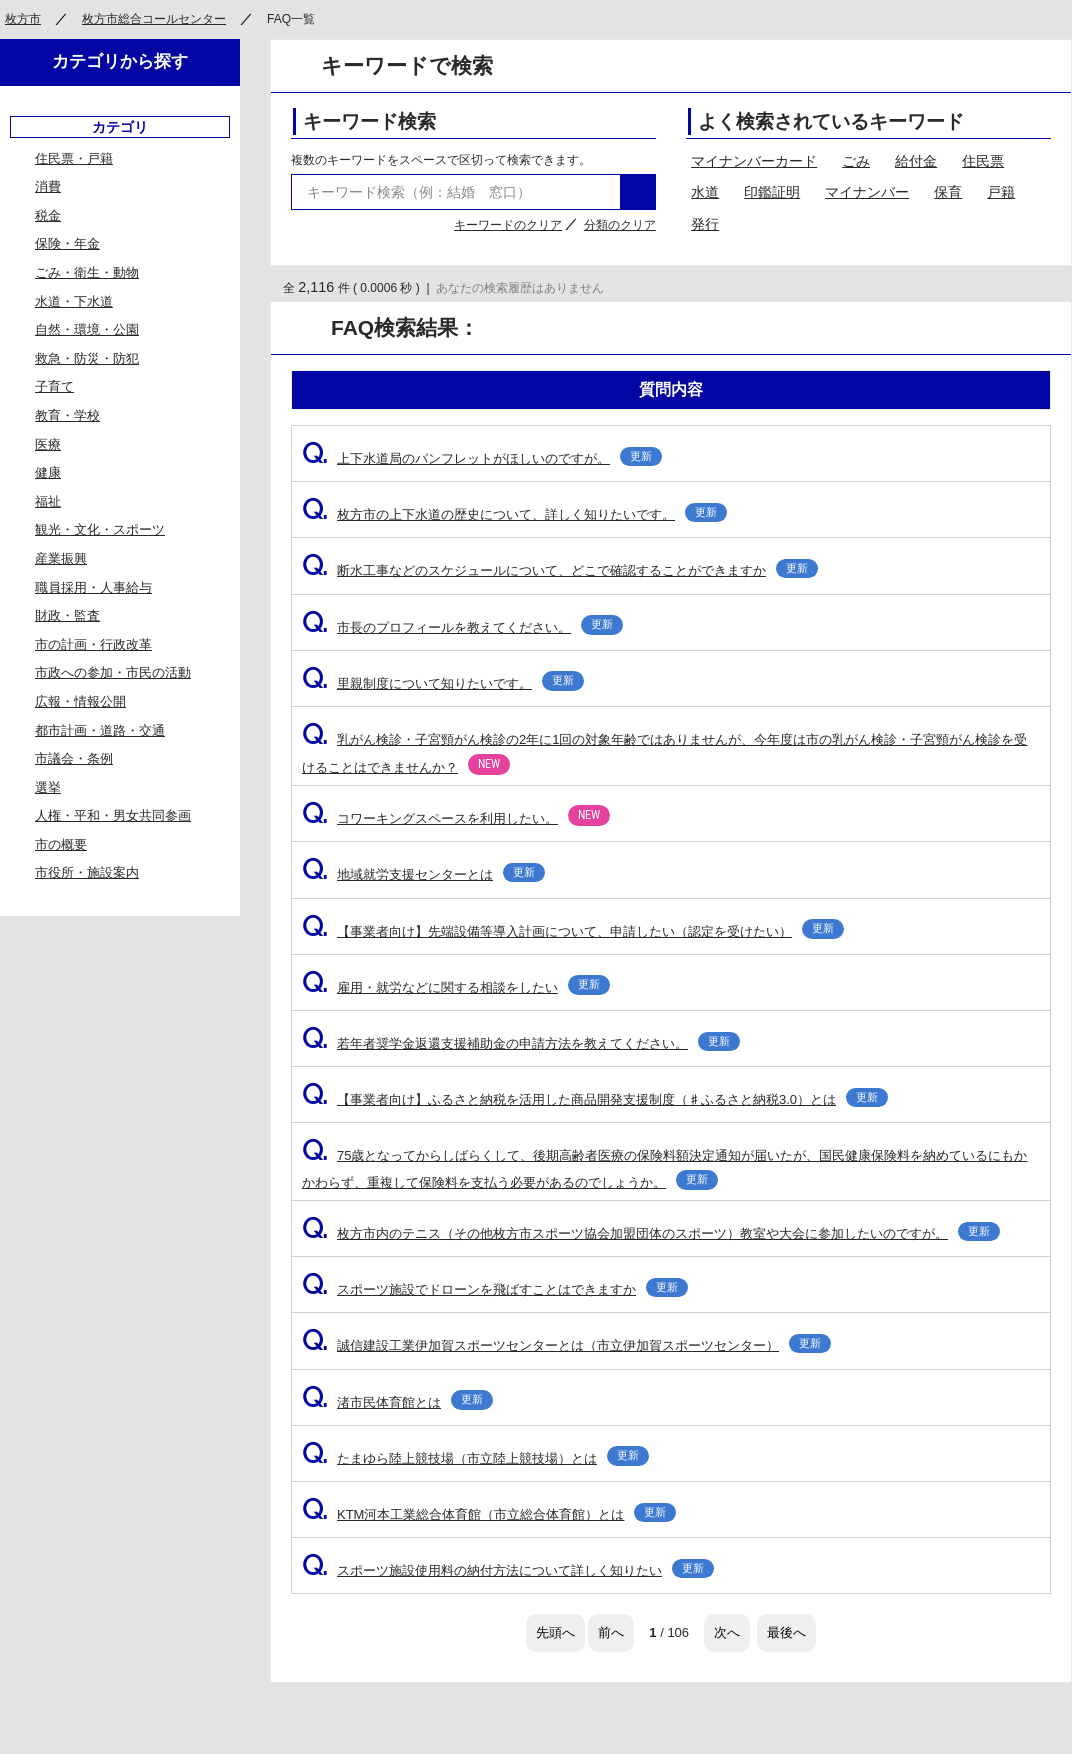 The image size is (1072, 1754). What do you see at coordinates (456, 987) in the screenshot?
I see `雇用・就労などに関する相談をしたい` at bounding box center [456, 987].